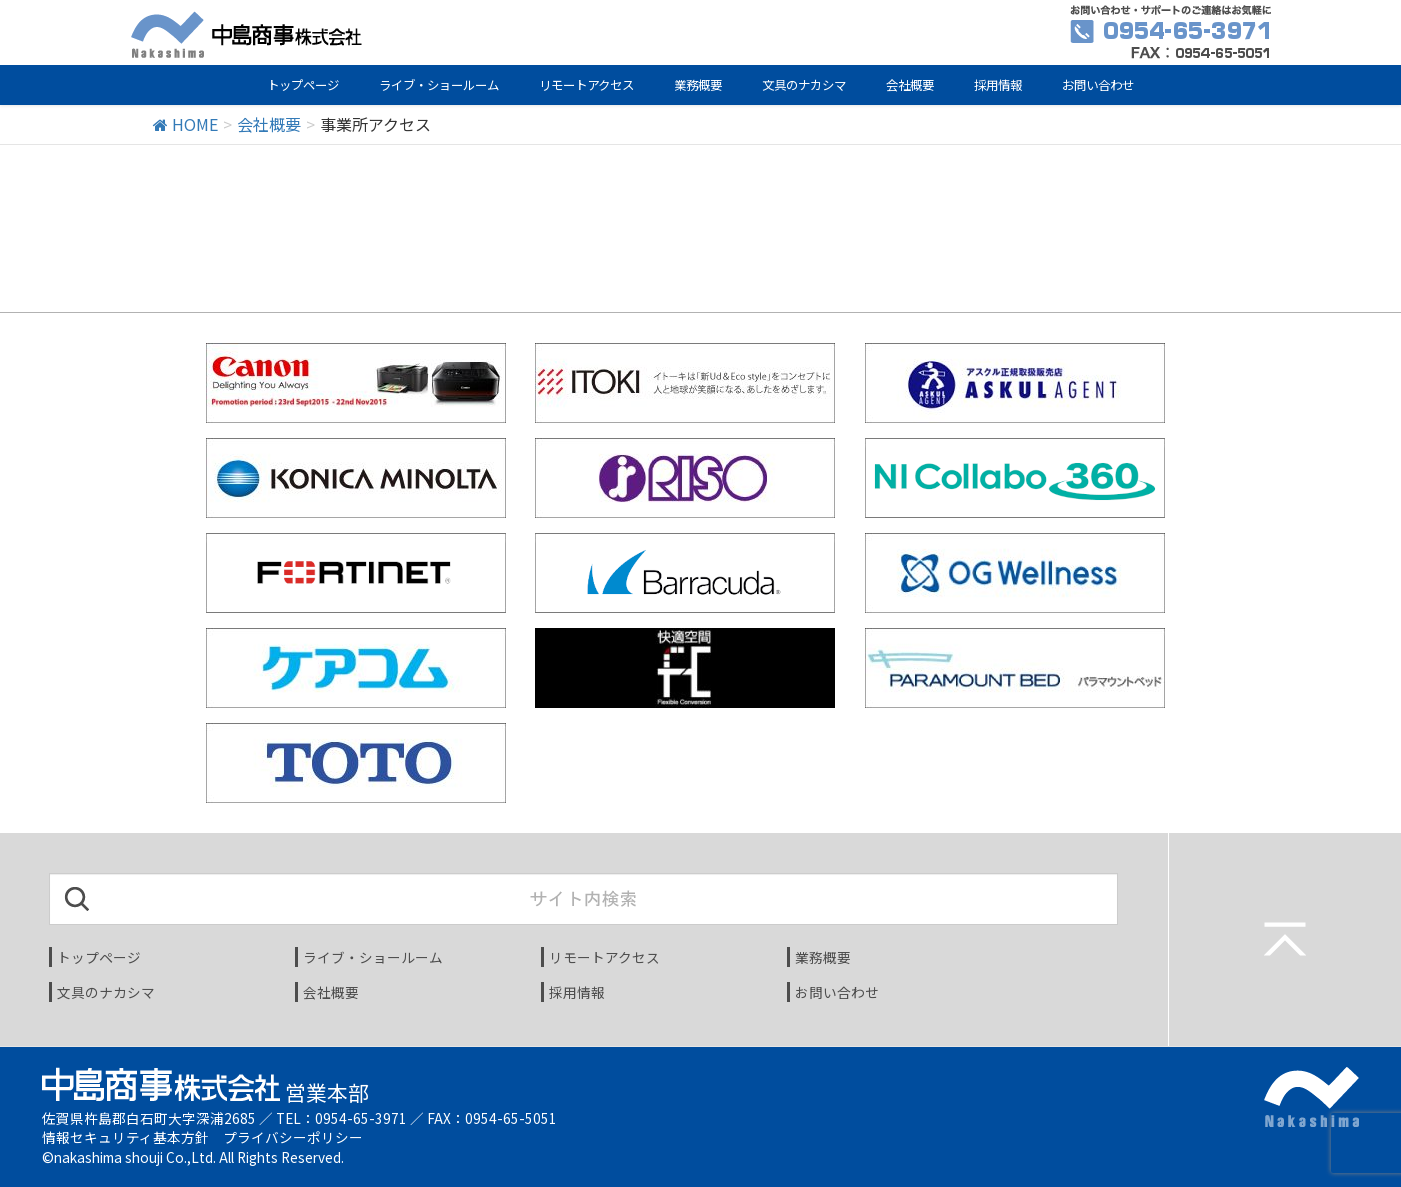  Describe the element at coordinates (293, 1137) in the screenshot. I see `プライバシーポリシー` at that location.